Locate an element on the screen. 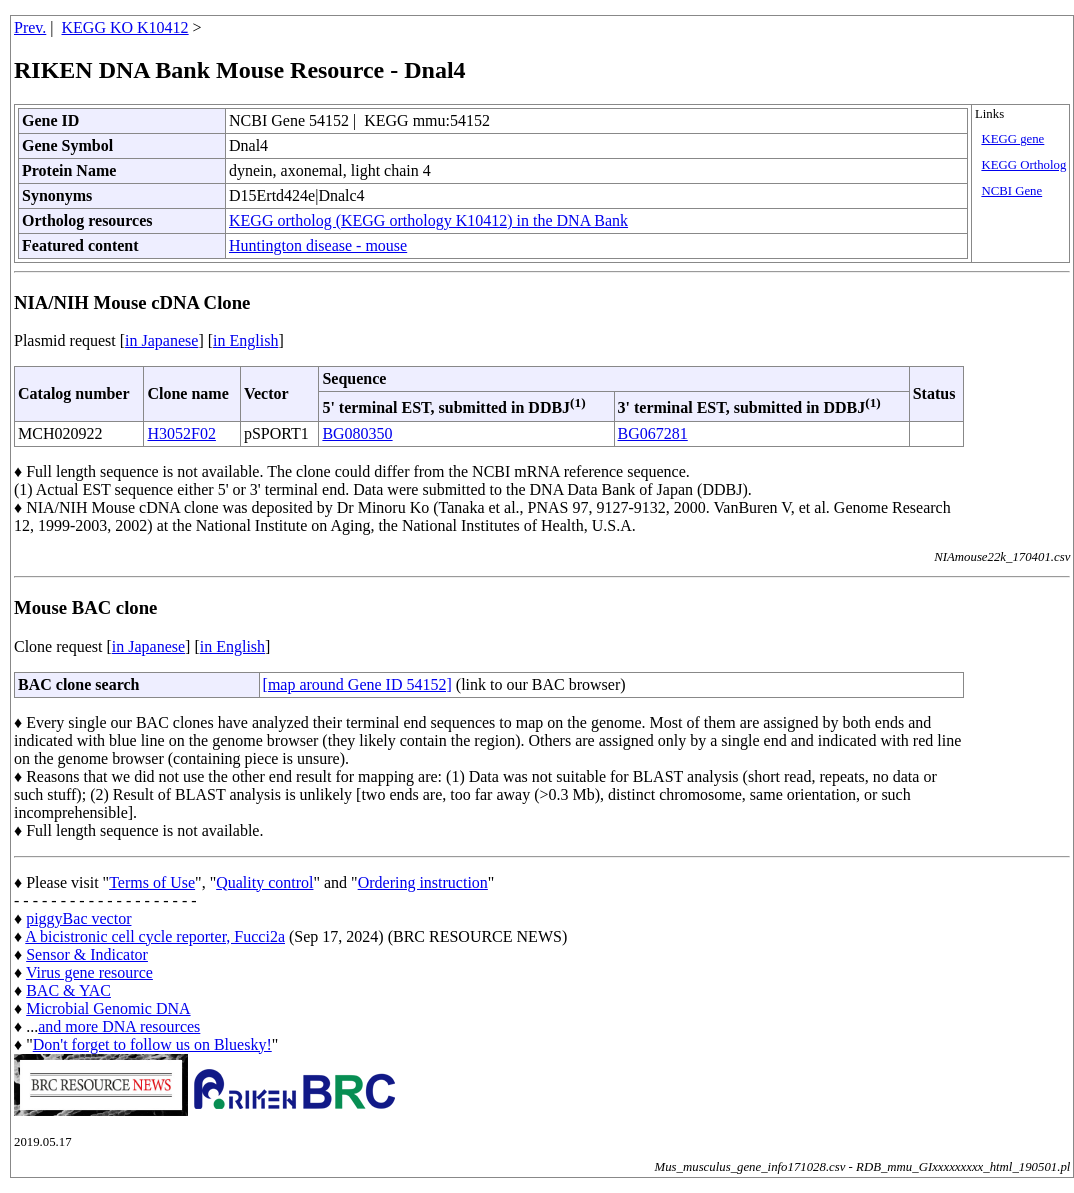 The width and height of the screenshot is (1074, 1193). KEGG ortholog (KEGG orthology K10412) in the DNA Bank is located at coordinates (428, 220).